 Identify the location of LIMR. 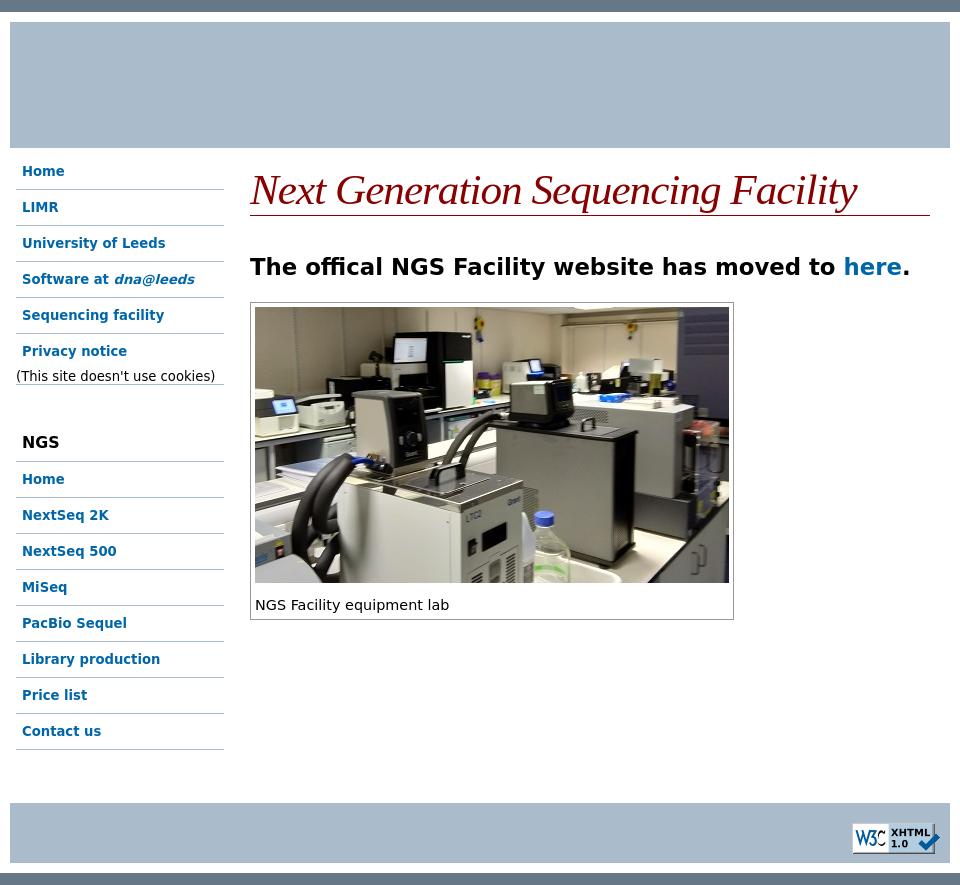
(40, 207).